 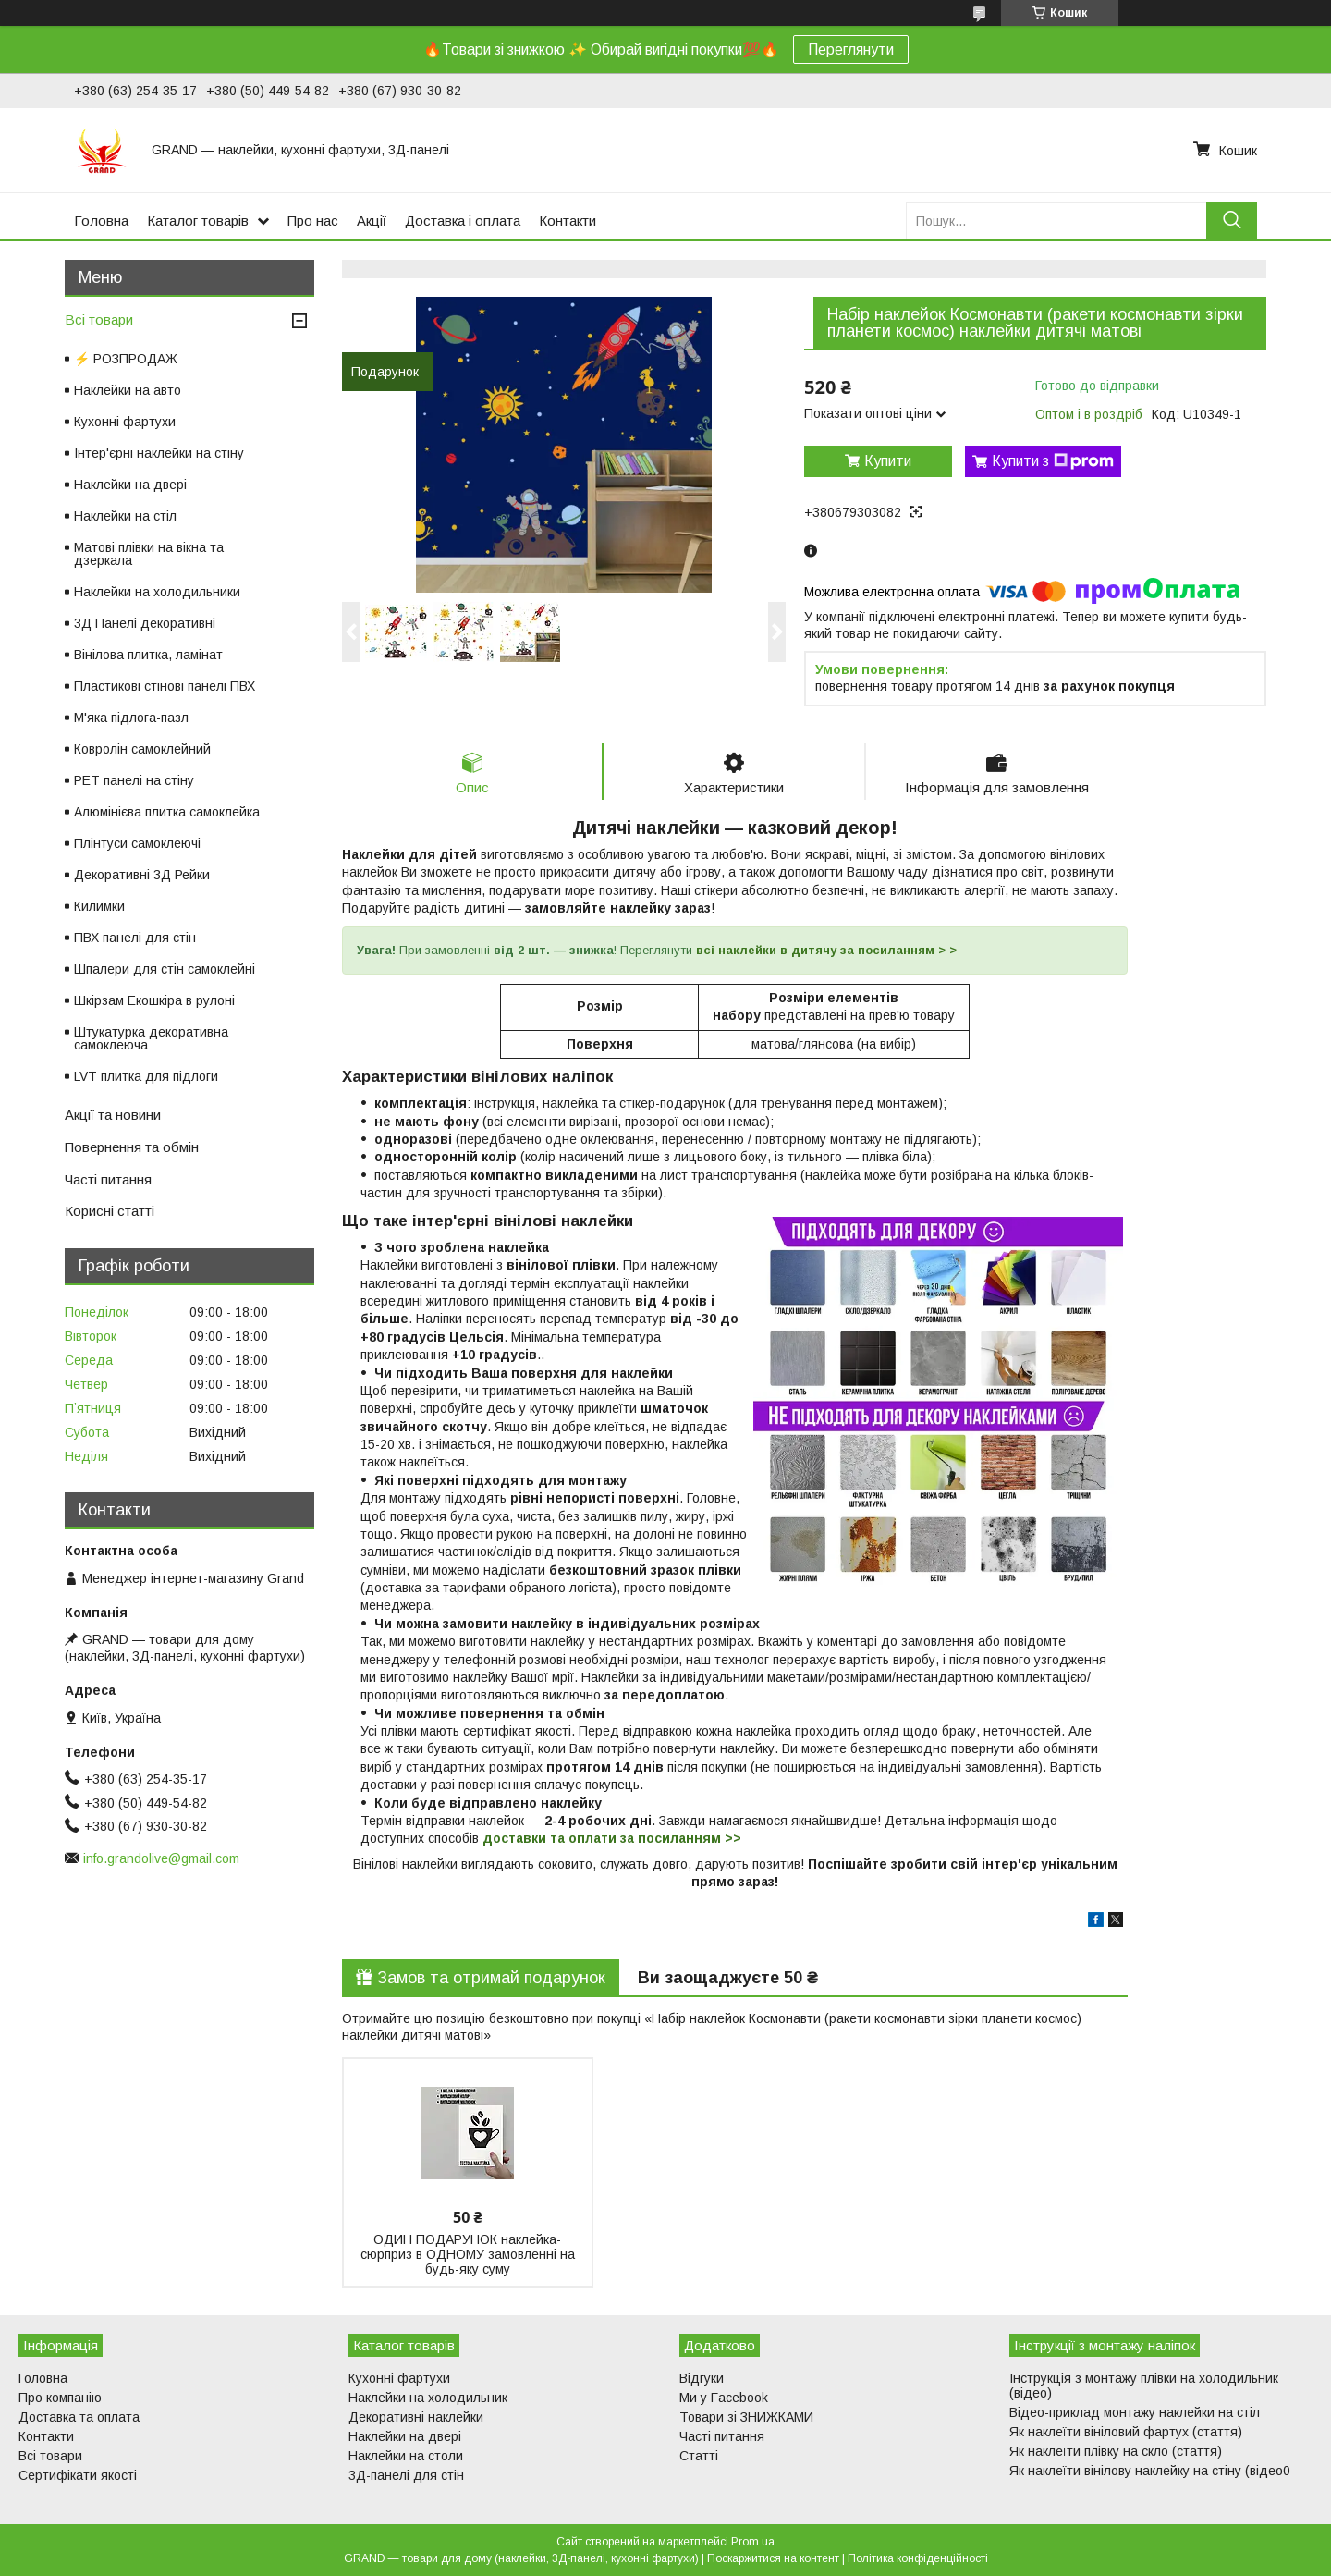 I want to click on Килимки, so click(x=99, y=906).